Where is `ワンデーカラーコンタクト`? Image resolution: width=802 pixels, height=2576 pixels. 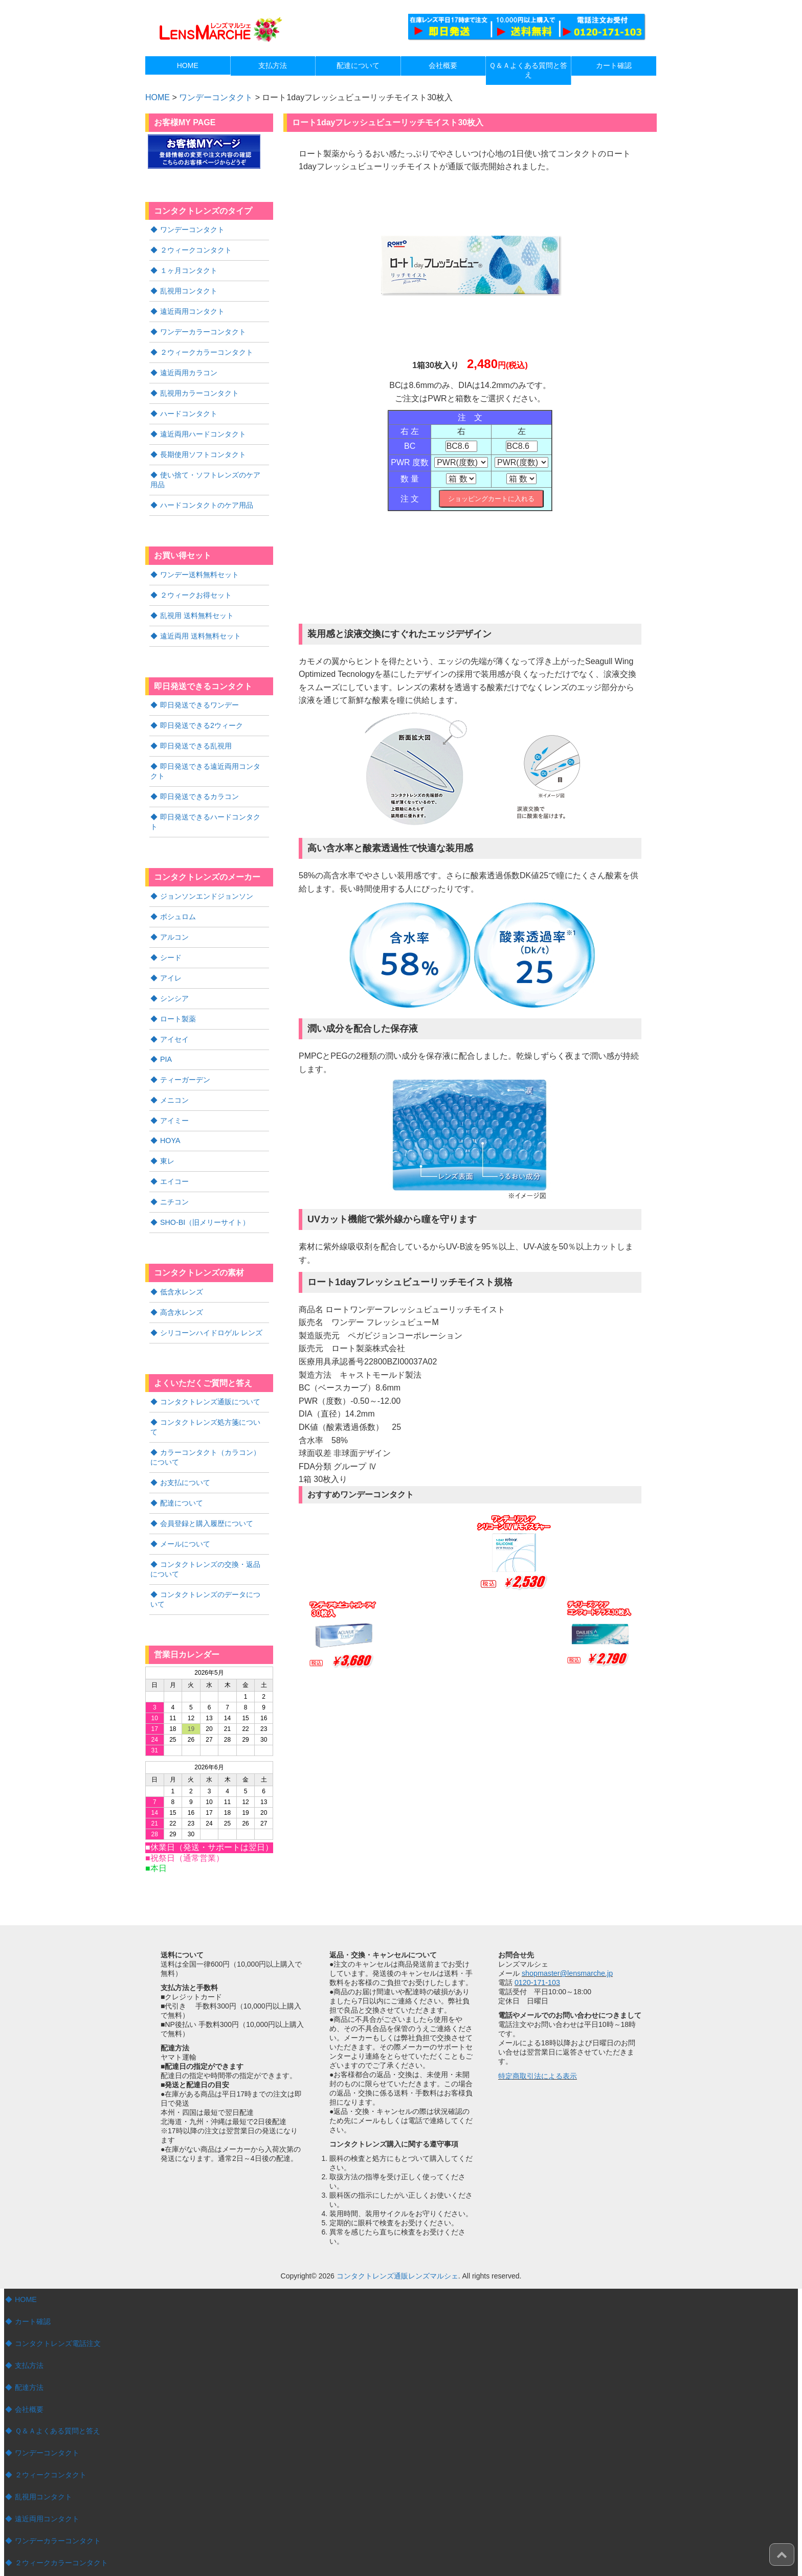 ワンデーカラーコンタクト is located at coordinates (203, 329).